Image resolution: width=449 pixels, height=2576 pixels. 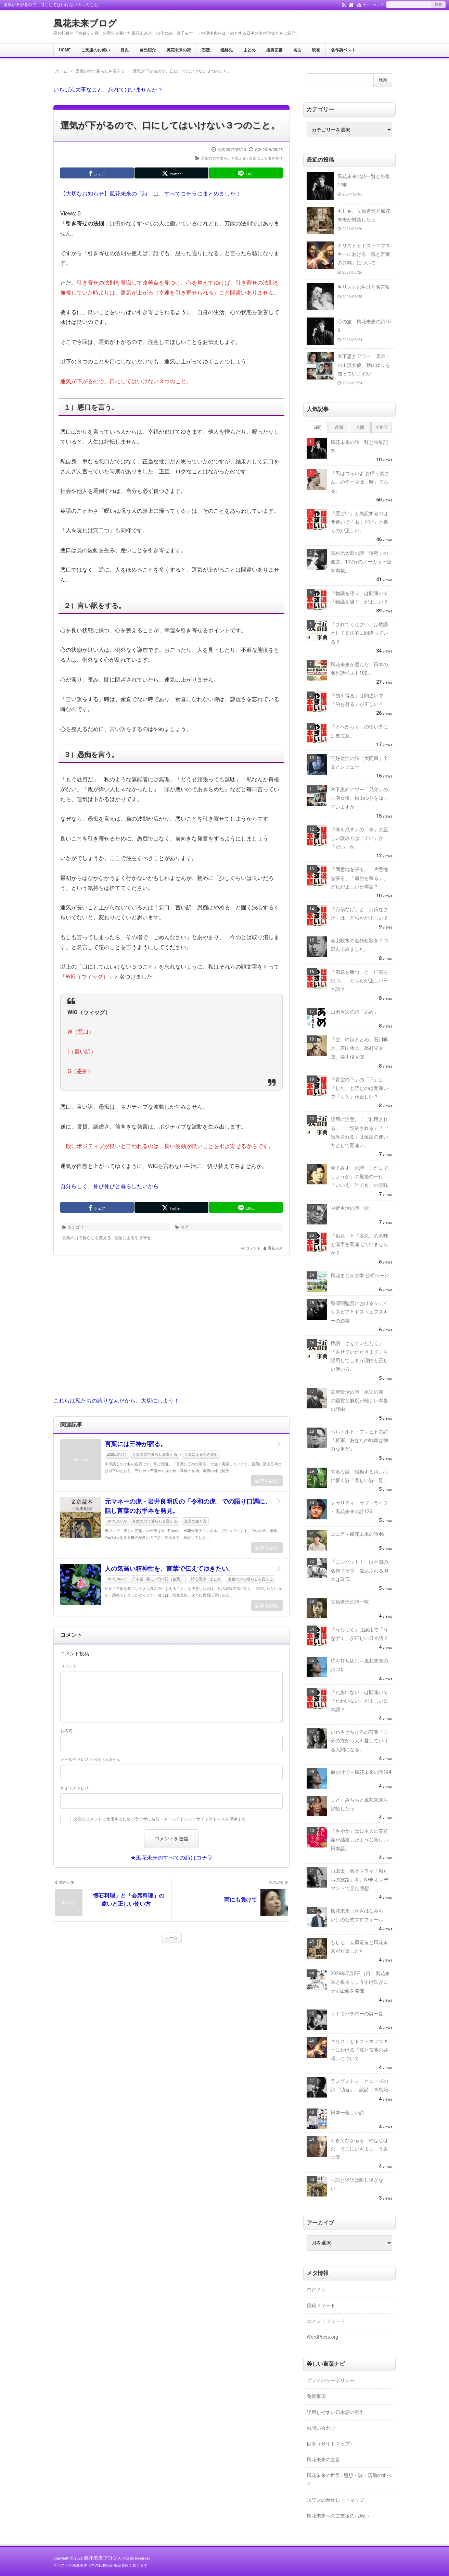 I want to click on 風花未来ブログ, so click(x=85, y=23).